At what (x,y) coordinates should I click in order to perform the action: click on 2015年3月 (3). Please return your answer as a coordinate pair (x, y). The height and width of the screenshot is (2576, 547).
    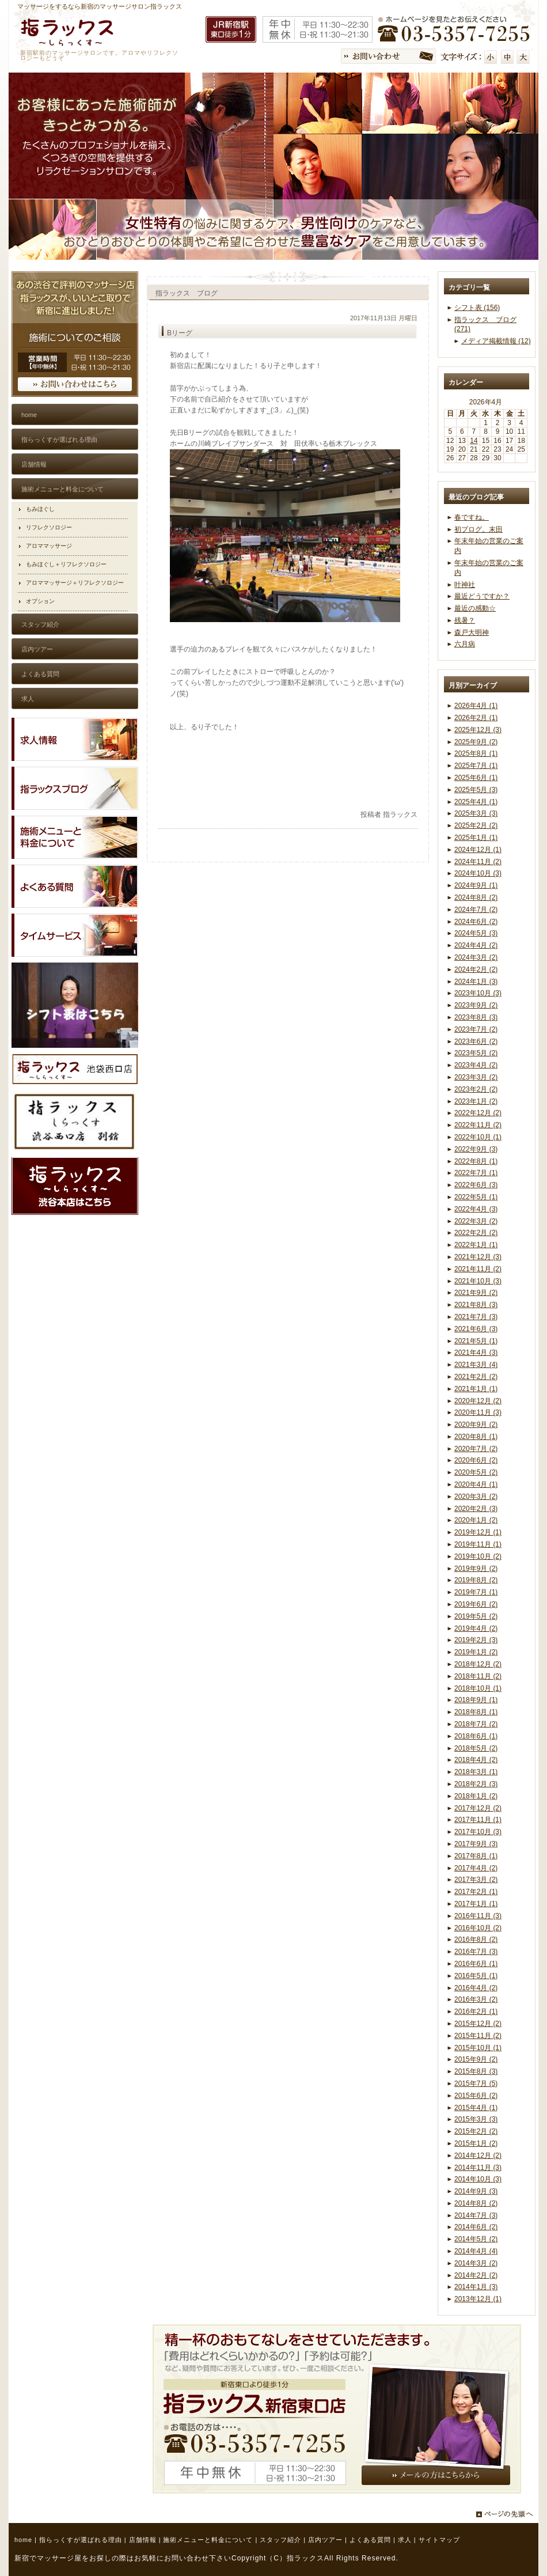
    Looking at the image, I should click on (475, 2119).